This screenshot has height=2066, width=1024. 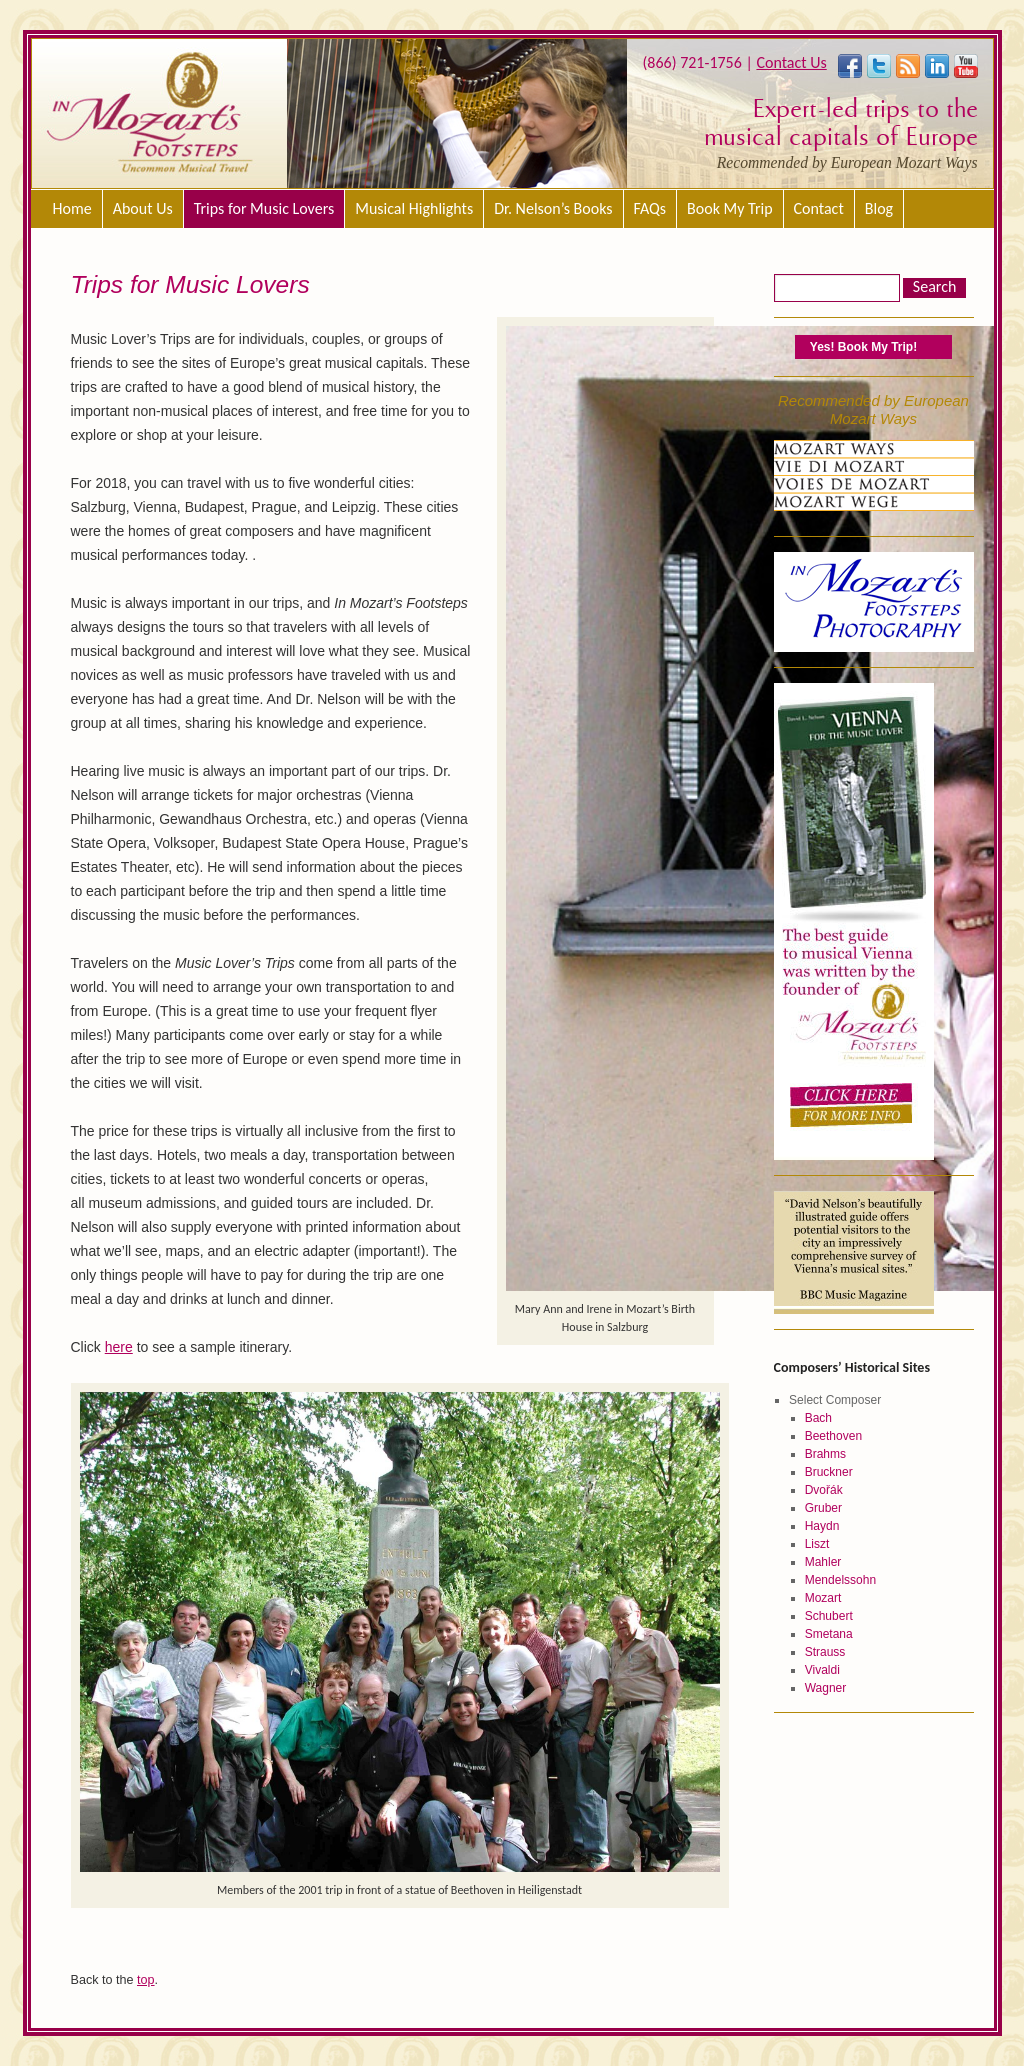 What do you see at coordinates (835, 1400) in the screenshot?
I see `Select Composer` at bounding box center [835, 1400].